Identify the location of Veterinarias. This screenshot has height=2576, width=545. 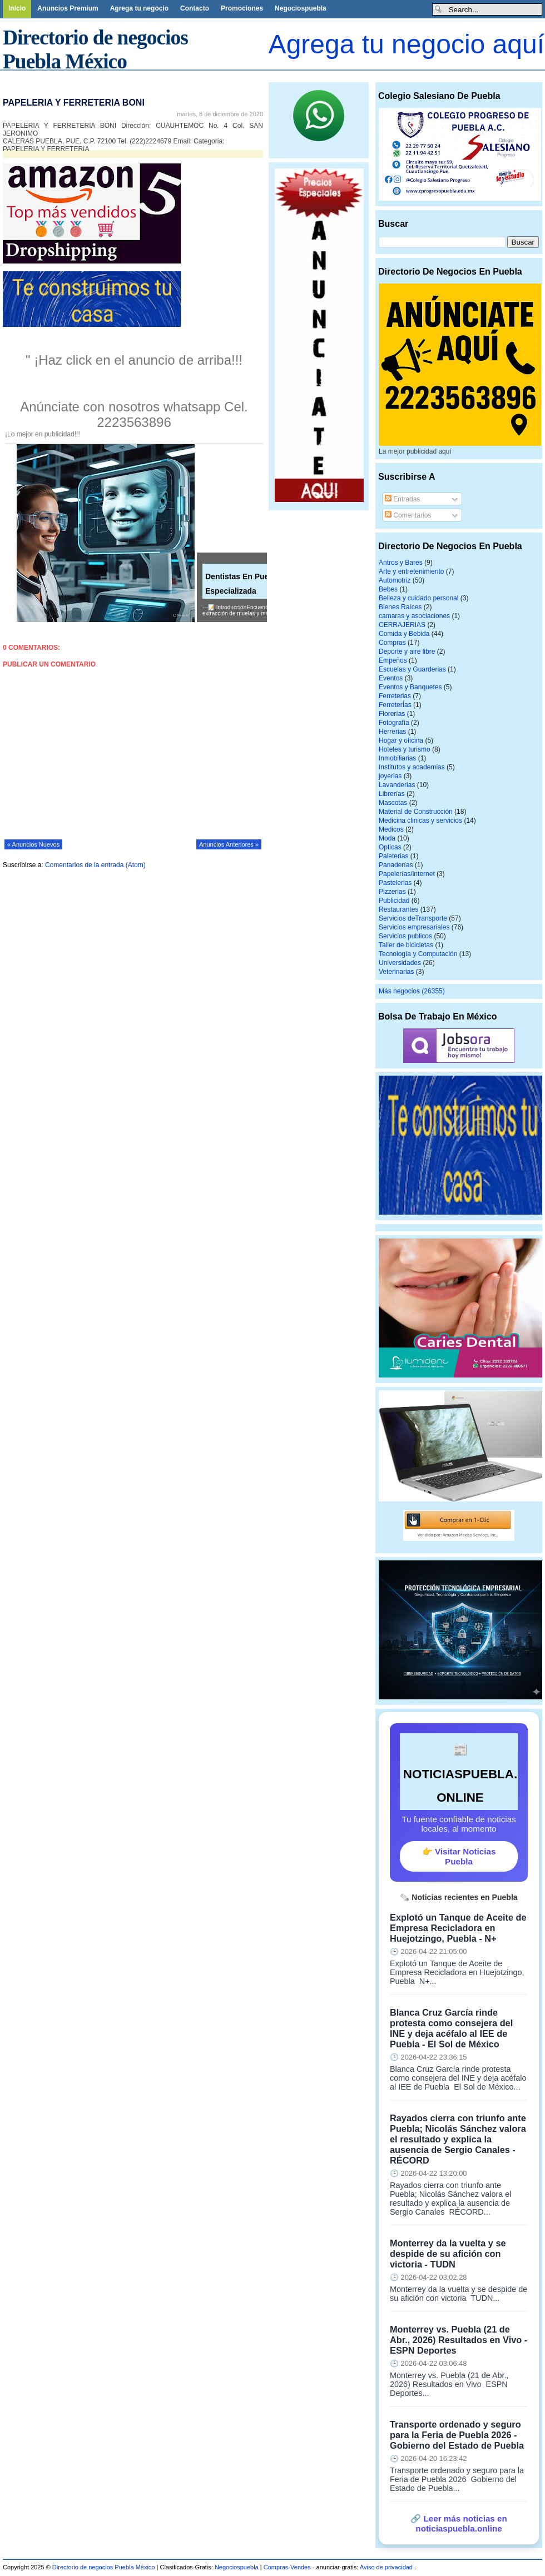
(396, 972).